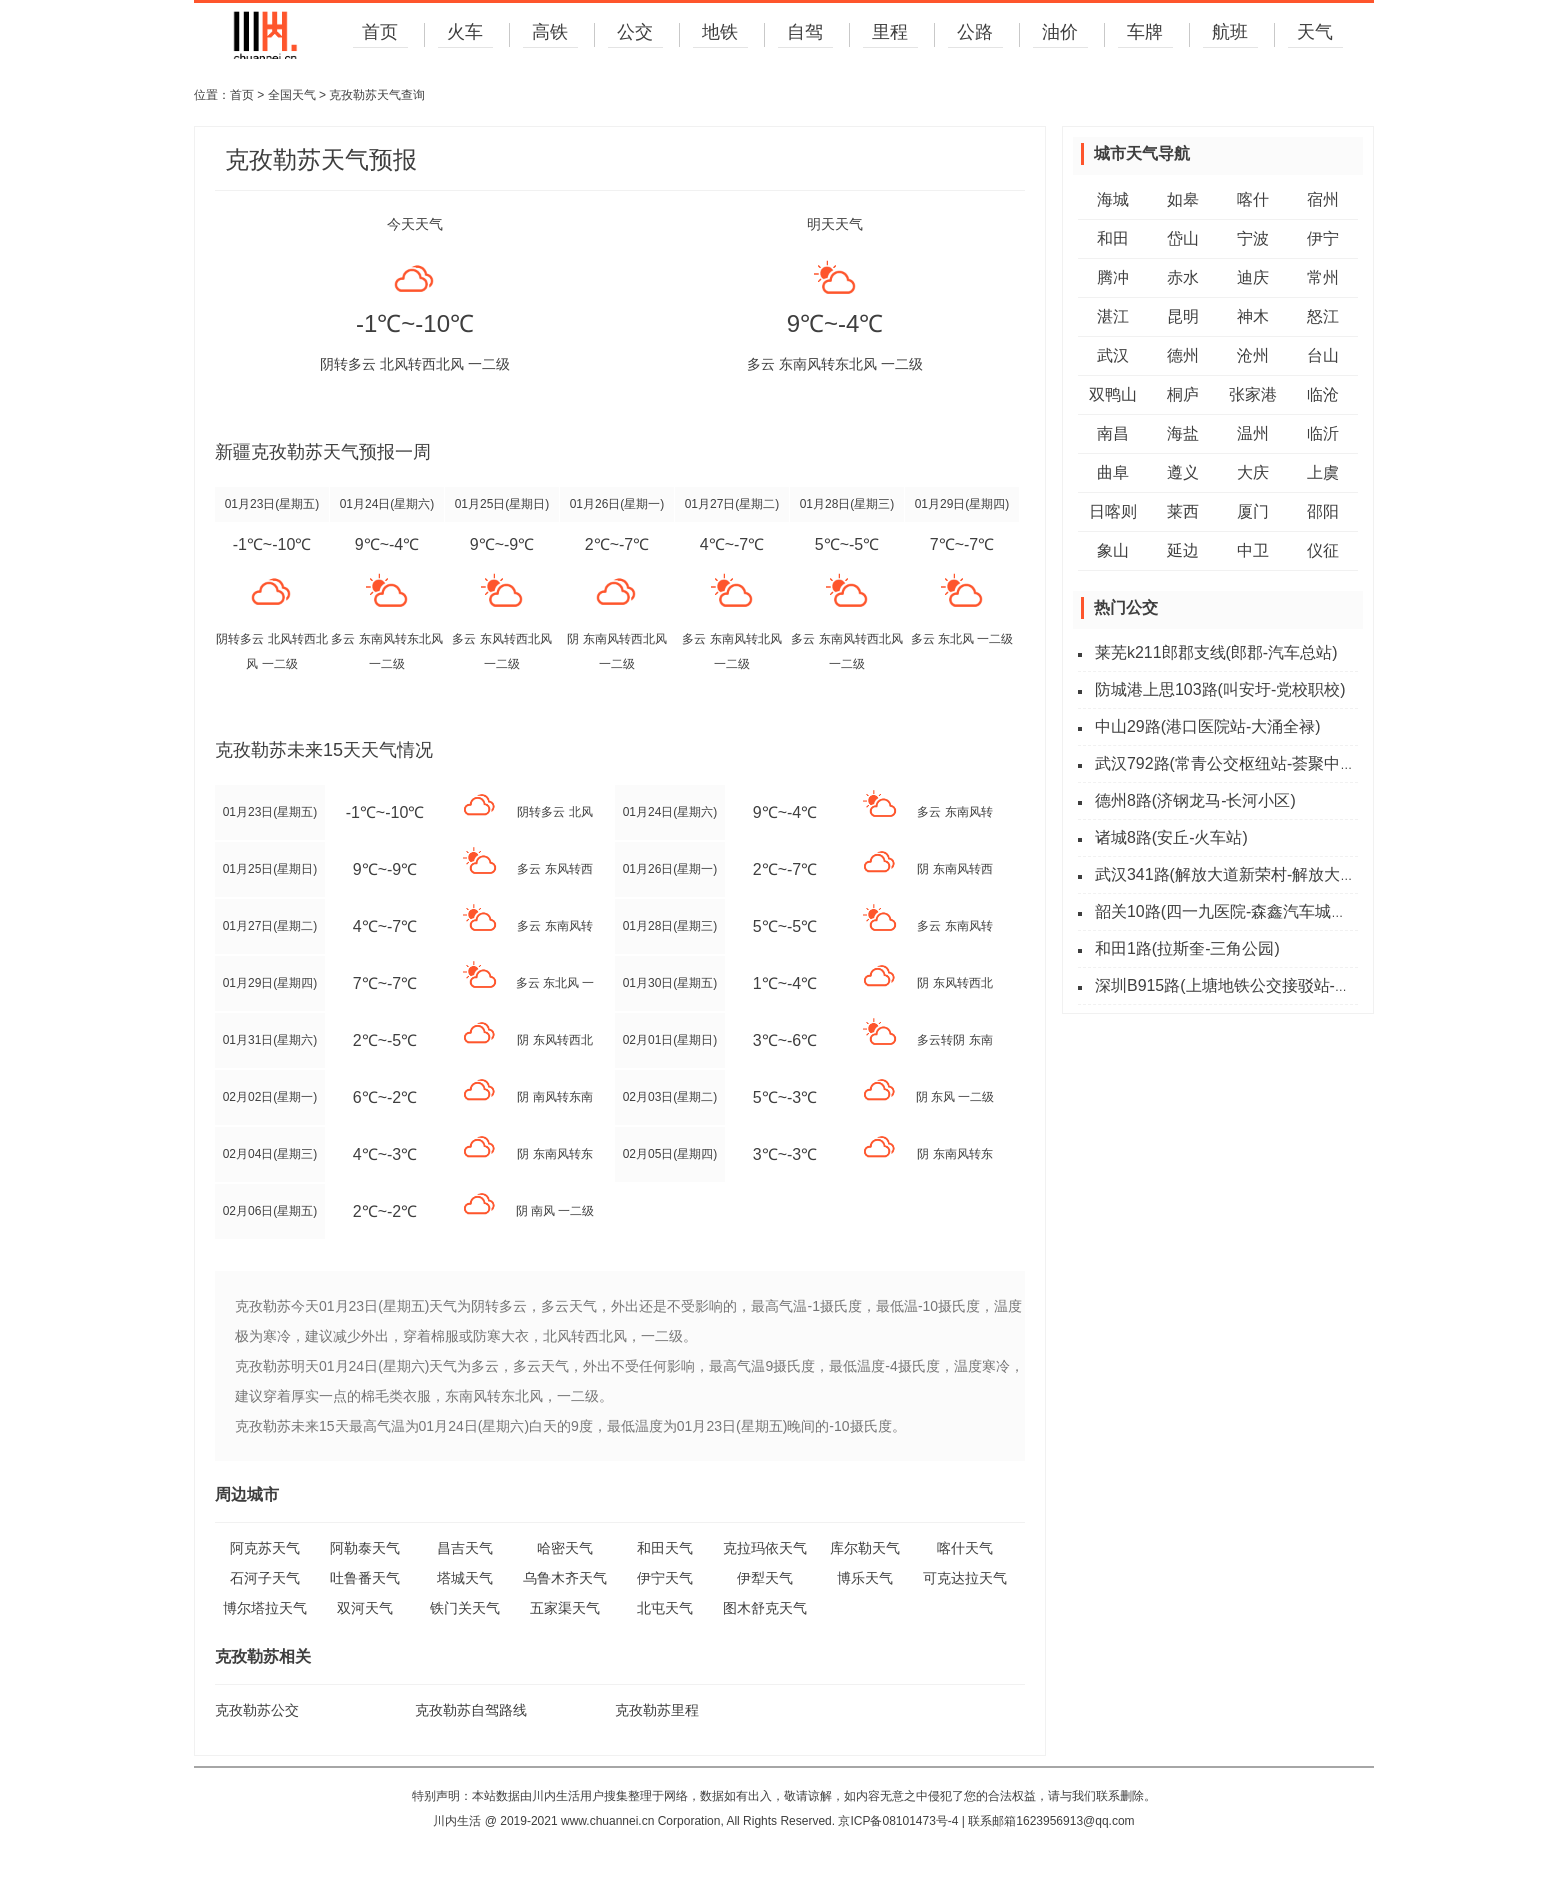 The height and width of the screenshot is (1884, 1568). I want to click on 五家渠天气, so click(565, 1608).